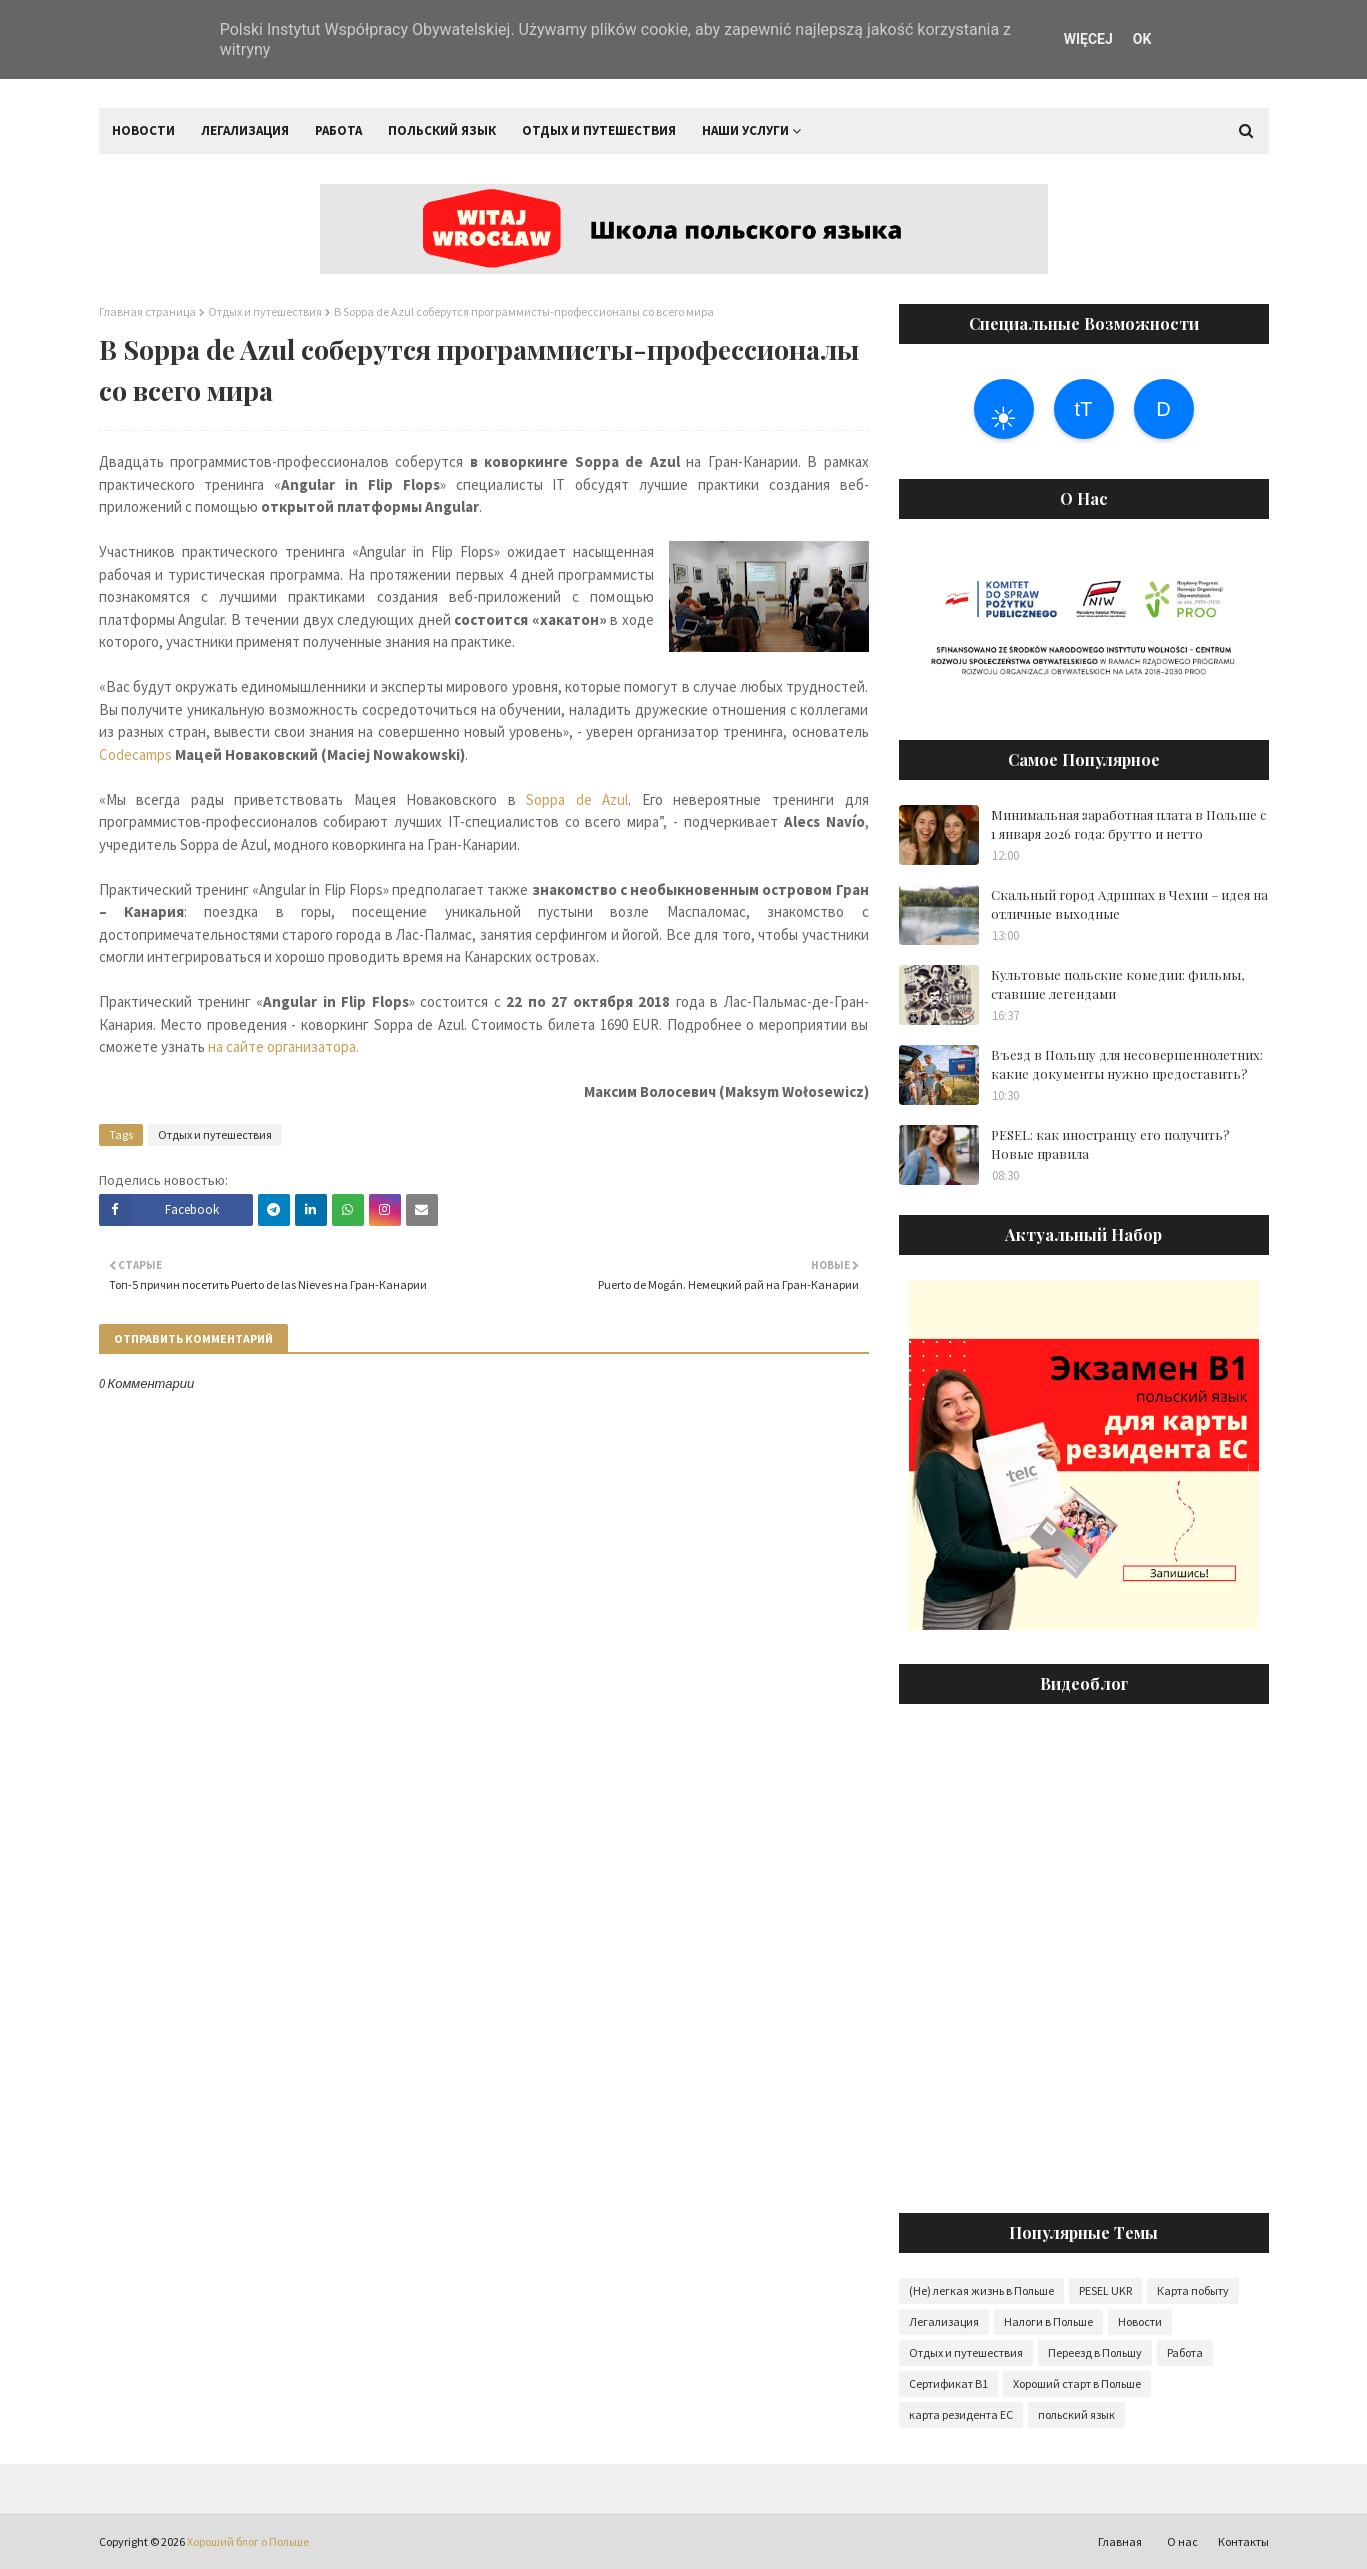 The width and height of the screenshot is (1367, 2569). What do you see at coordinates (1120, 2541) in the screenshot?
I see `Главная` at bounding box center [1120, 2541].